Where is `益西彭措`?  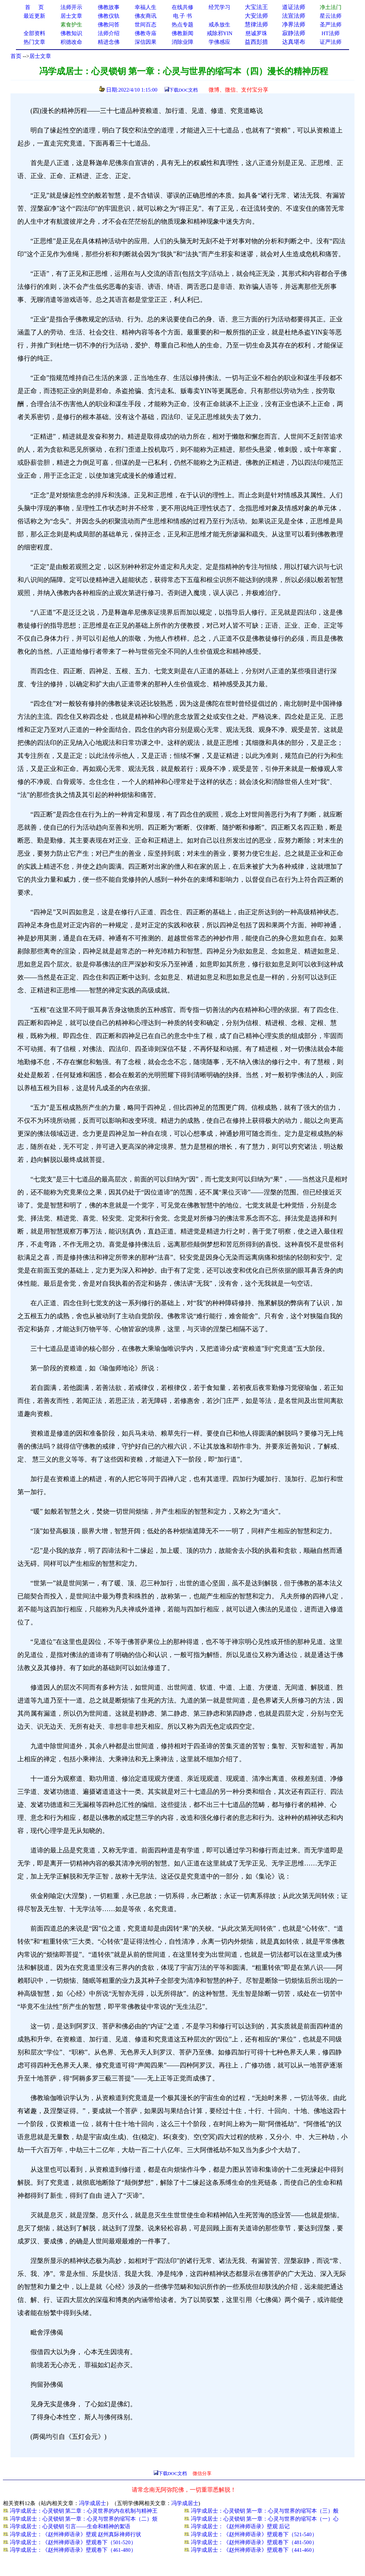
益西彭措 is located at coordinates (256, 42).